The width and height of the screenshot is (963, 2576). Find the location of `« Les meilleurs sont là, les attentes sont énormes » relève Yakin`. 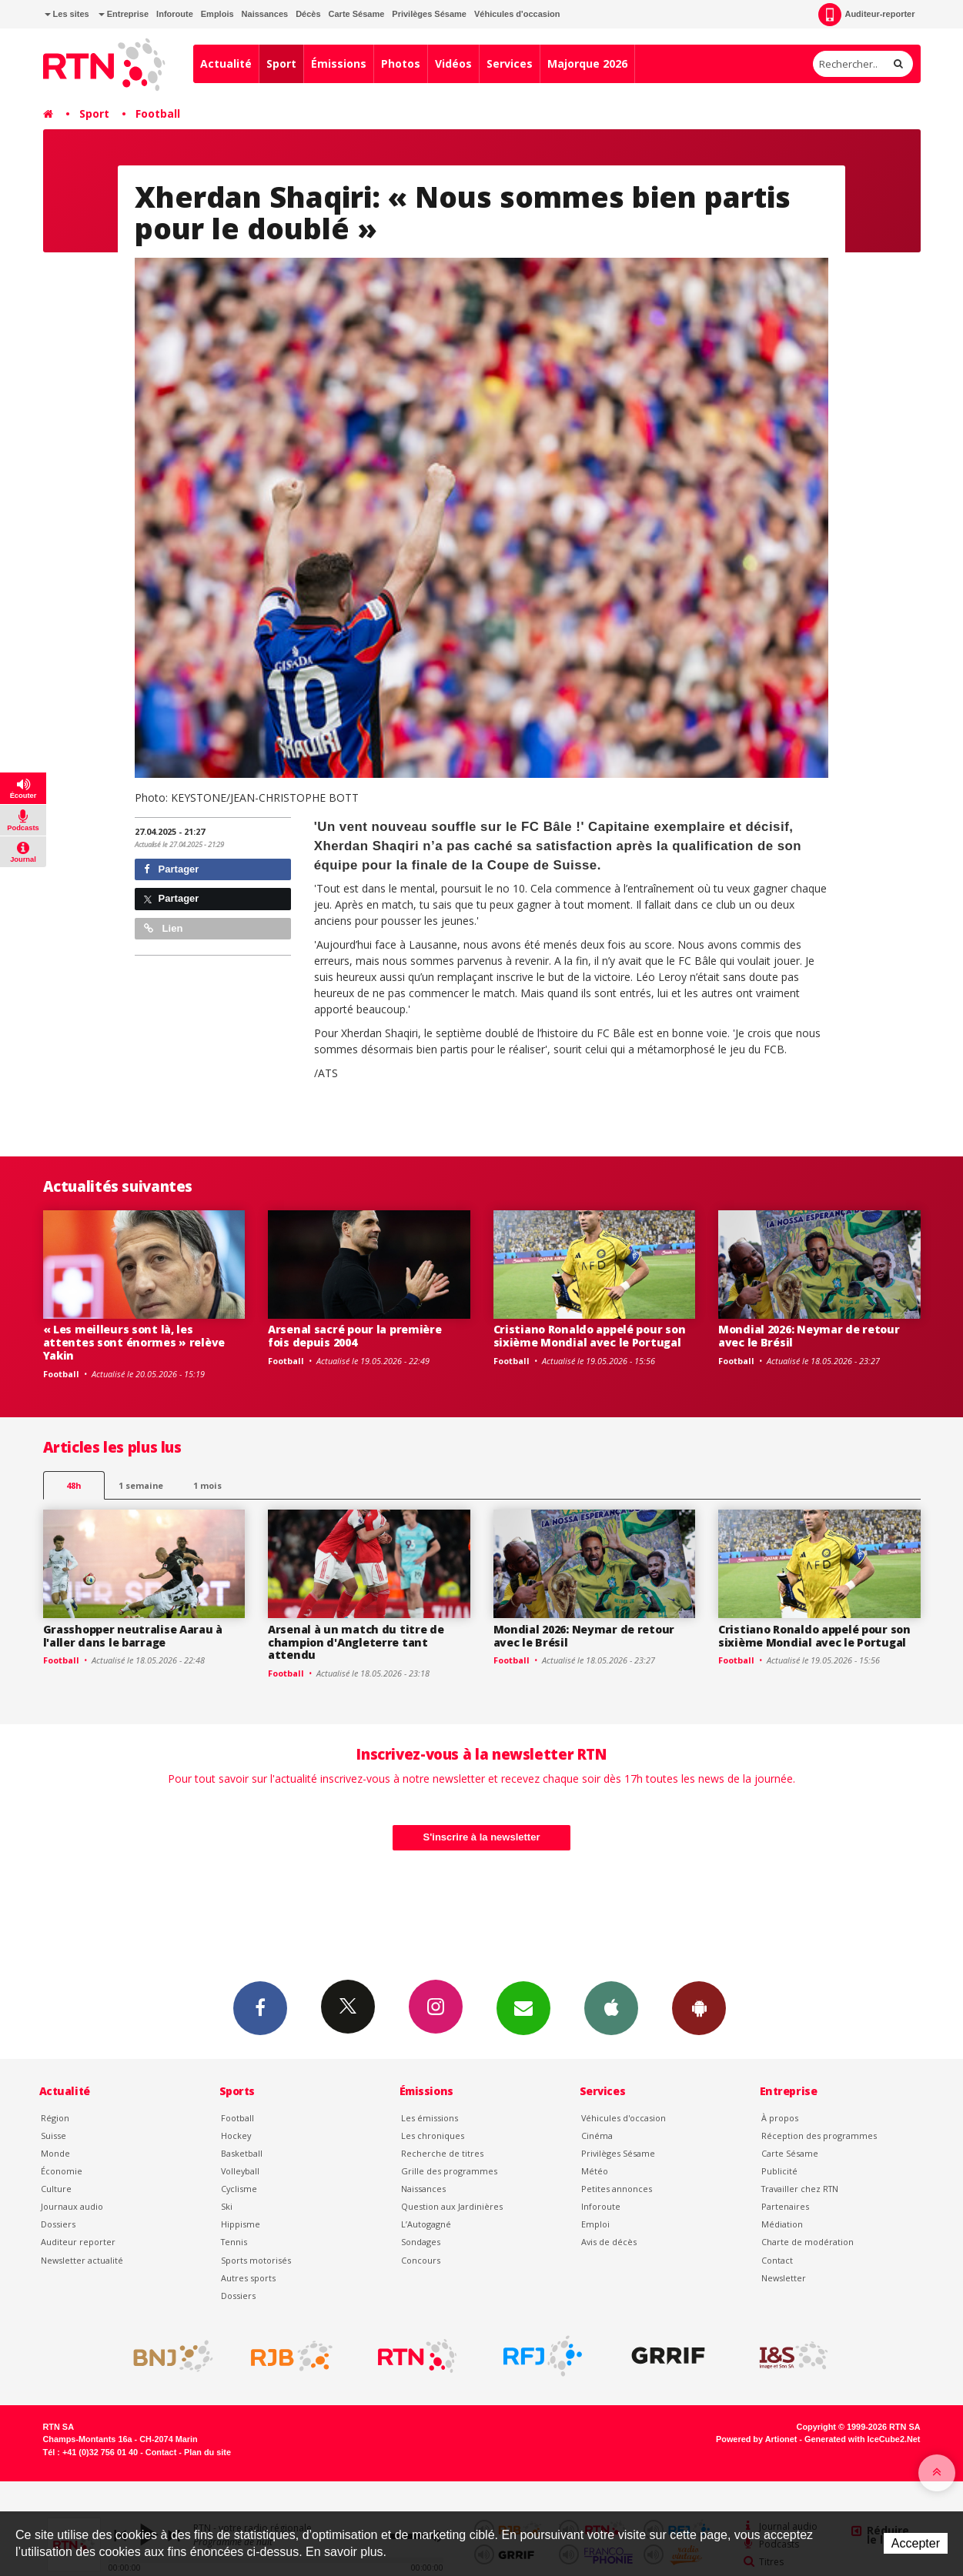

« Les meilleurs sont là, les attentes sont énormes » relève Yakin is located at coordinates (134, 1342).